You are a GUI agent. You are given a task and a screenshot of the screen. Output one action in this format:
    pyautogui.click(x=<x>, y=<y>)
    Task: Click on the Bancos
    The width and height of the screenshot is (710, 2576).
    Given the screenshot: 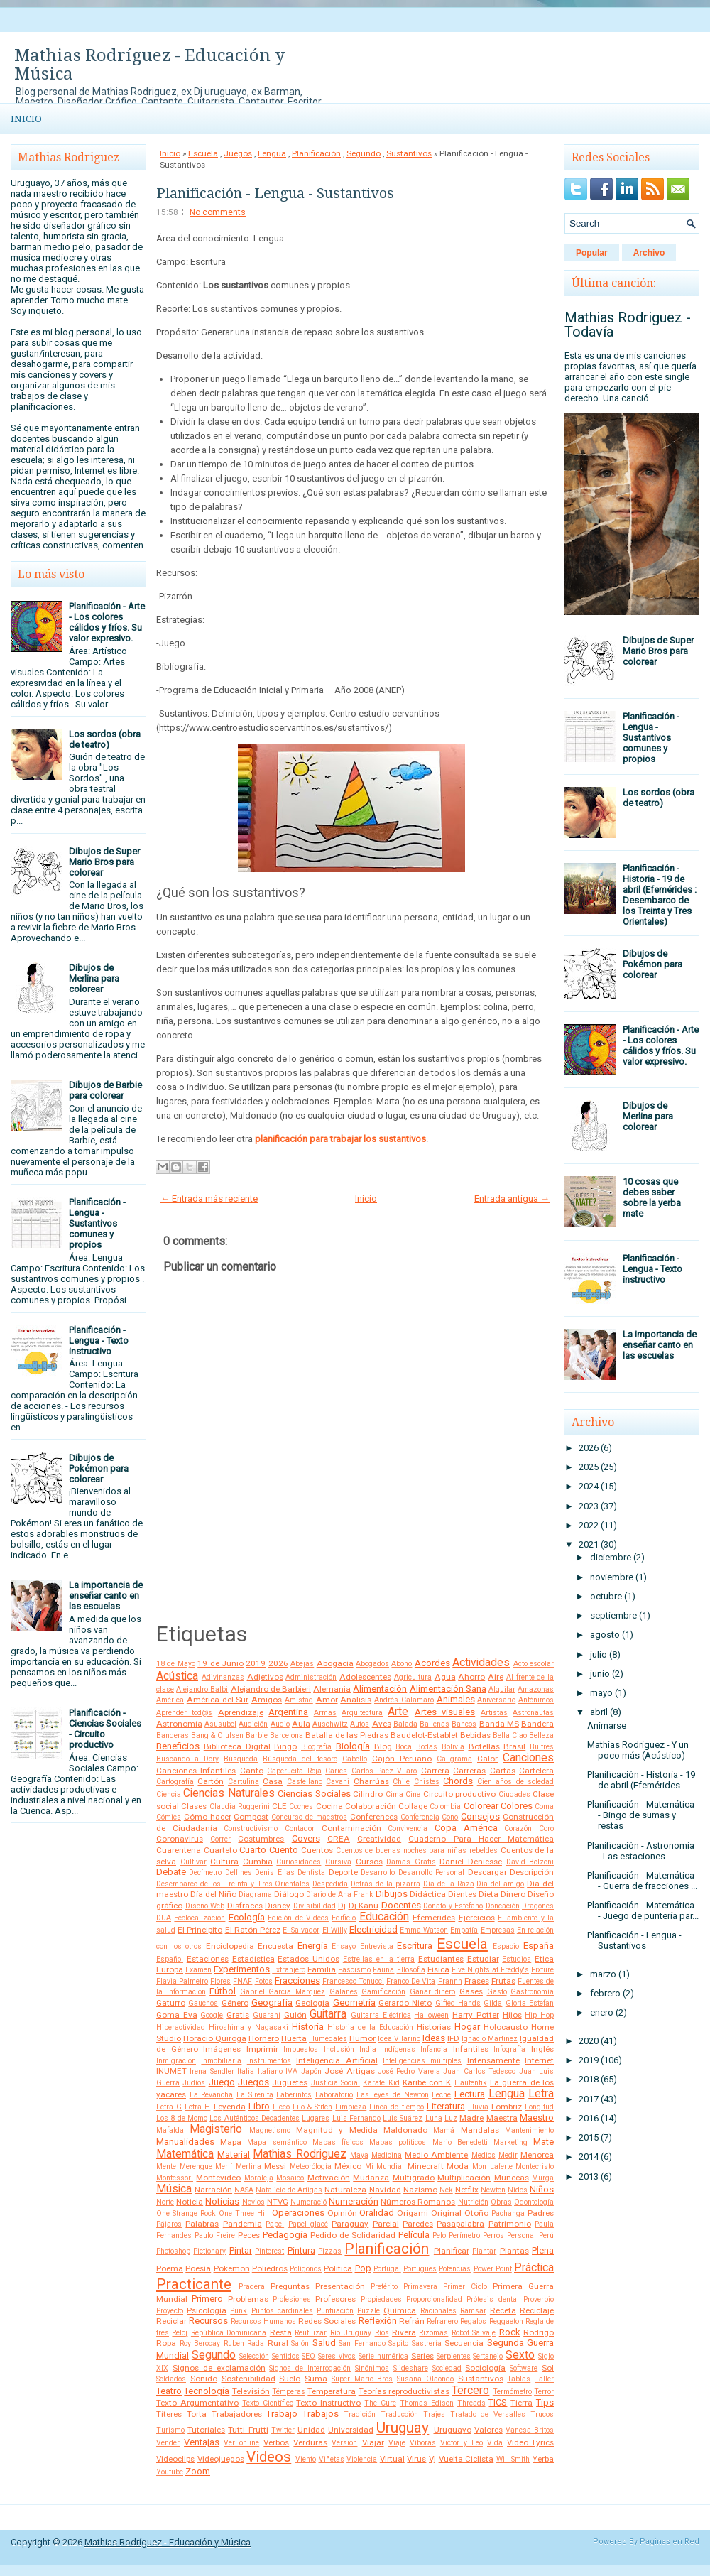 What is the action you would take?
    pyautogui.click(x=464, y=1724)
    